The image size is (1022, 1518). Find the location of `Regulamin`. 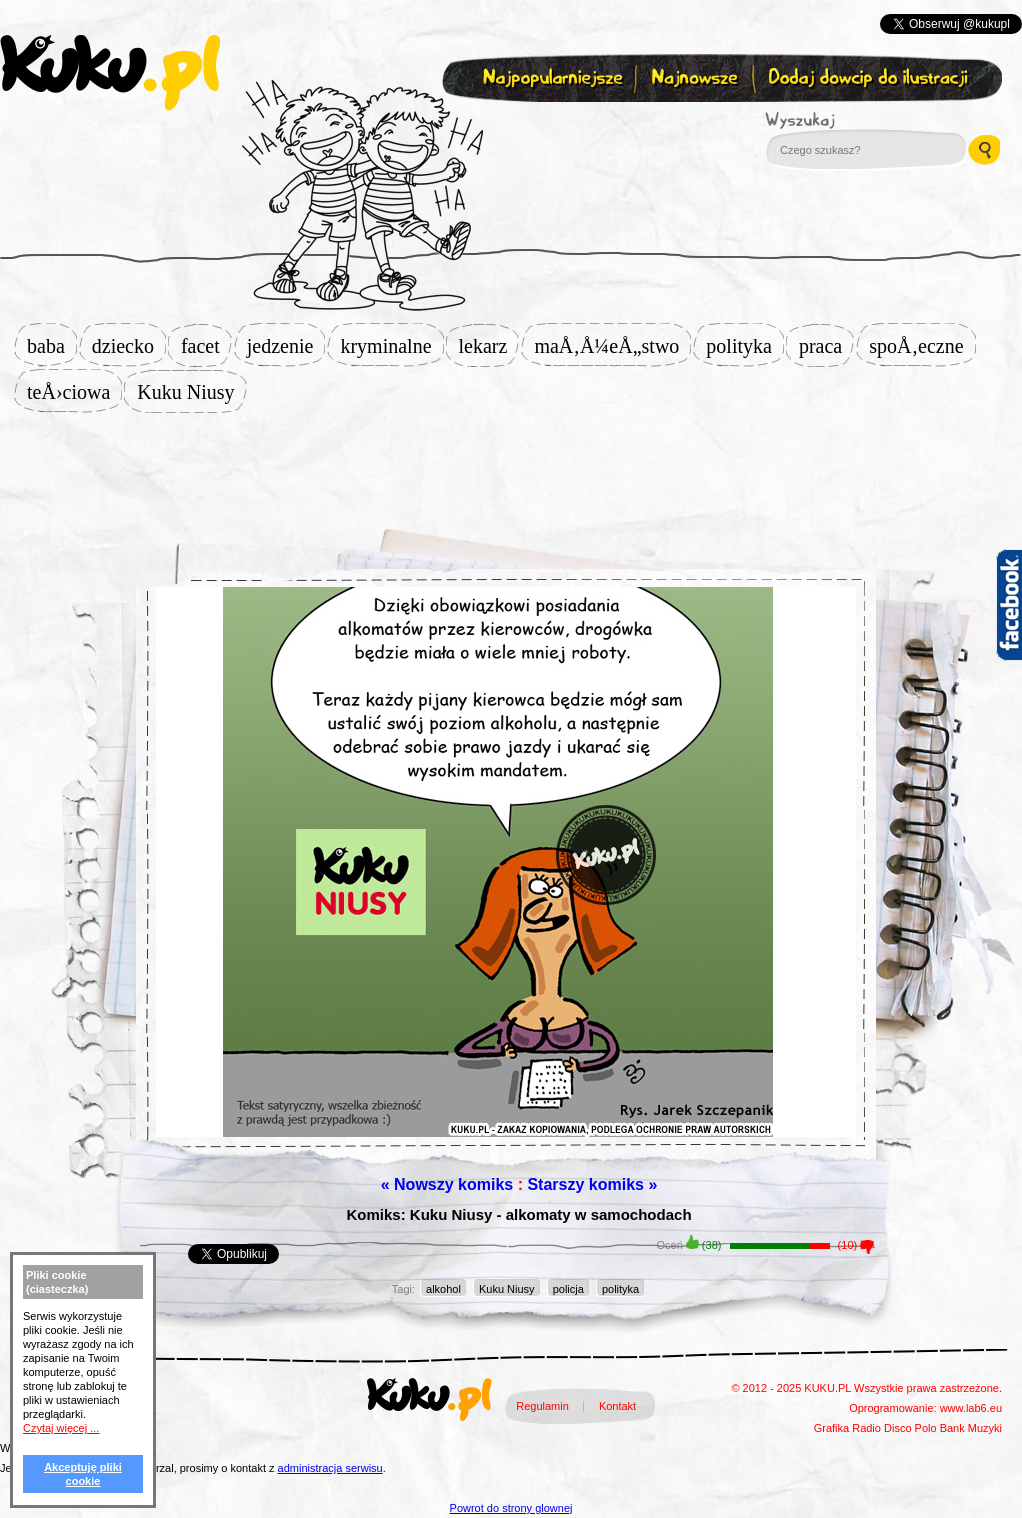

Regulamin is located at coordinates (542, 1406).